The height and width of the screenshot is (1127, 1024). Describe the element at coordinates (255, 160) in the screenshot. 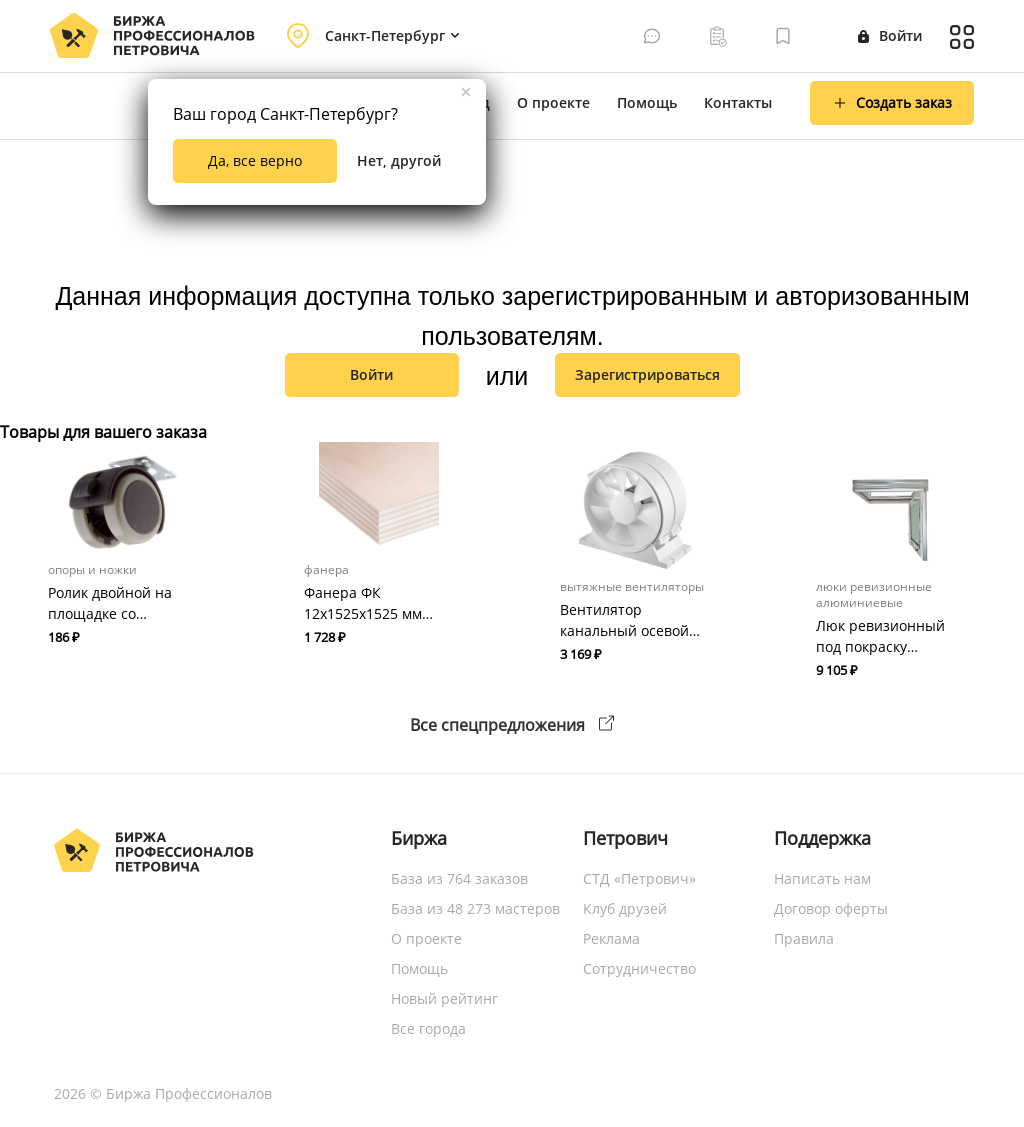

I see `Да, все верно` at that location.